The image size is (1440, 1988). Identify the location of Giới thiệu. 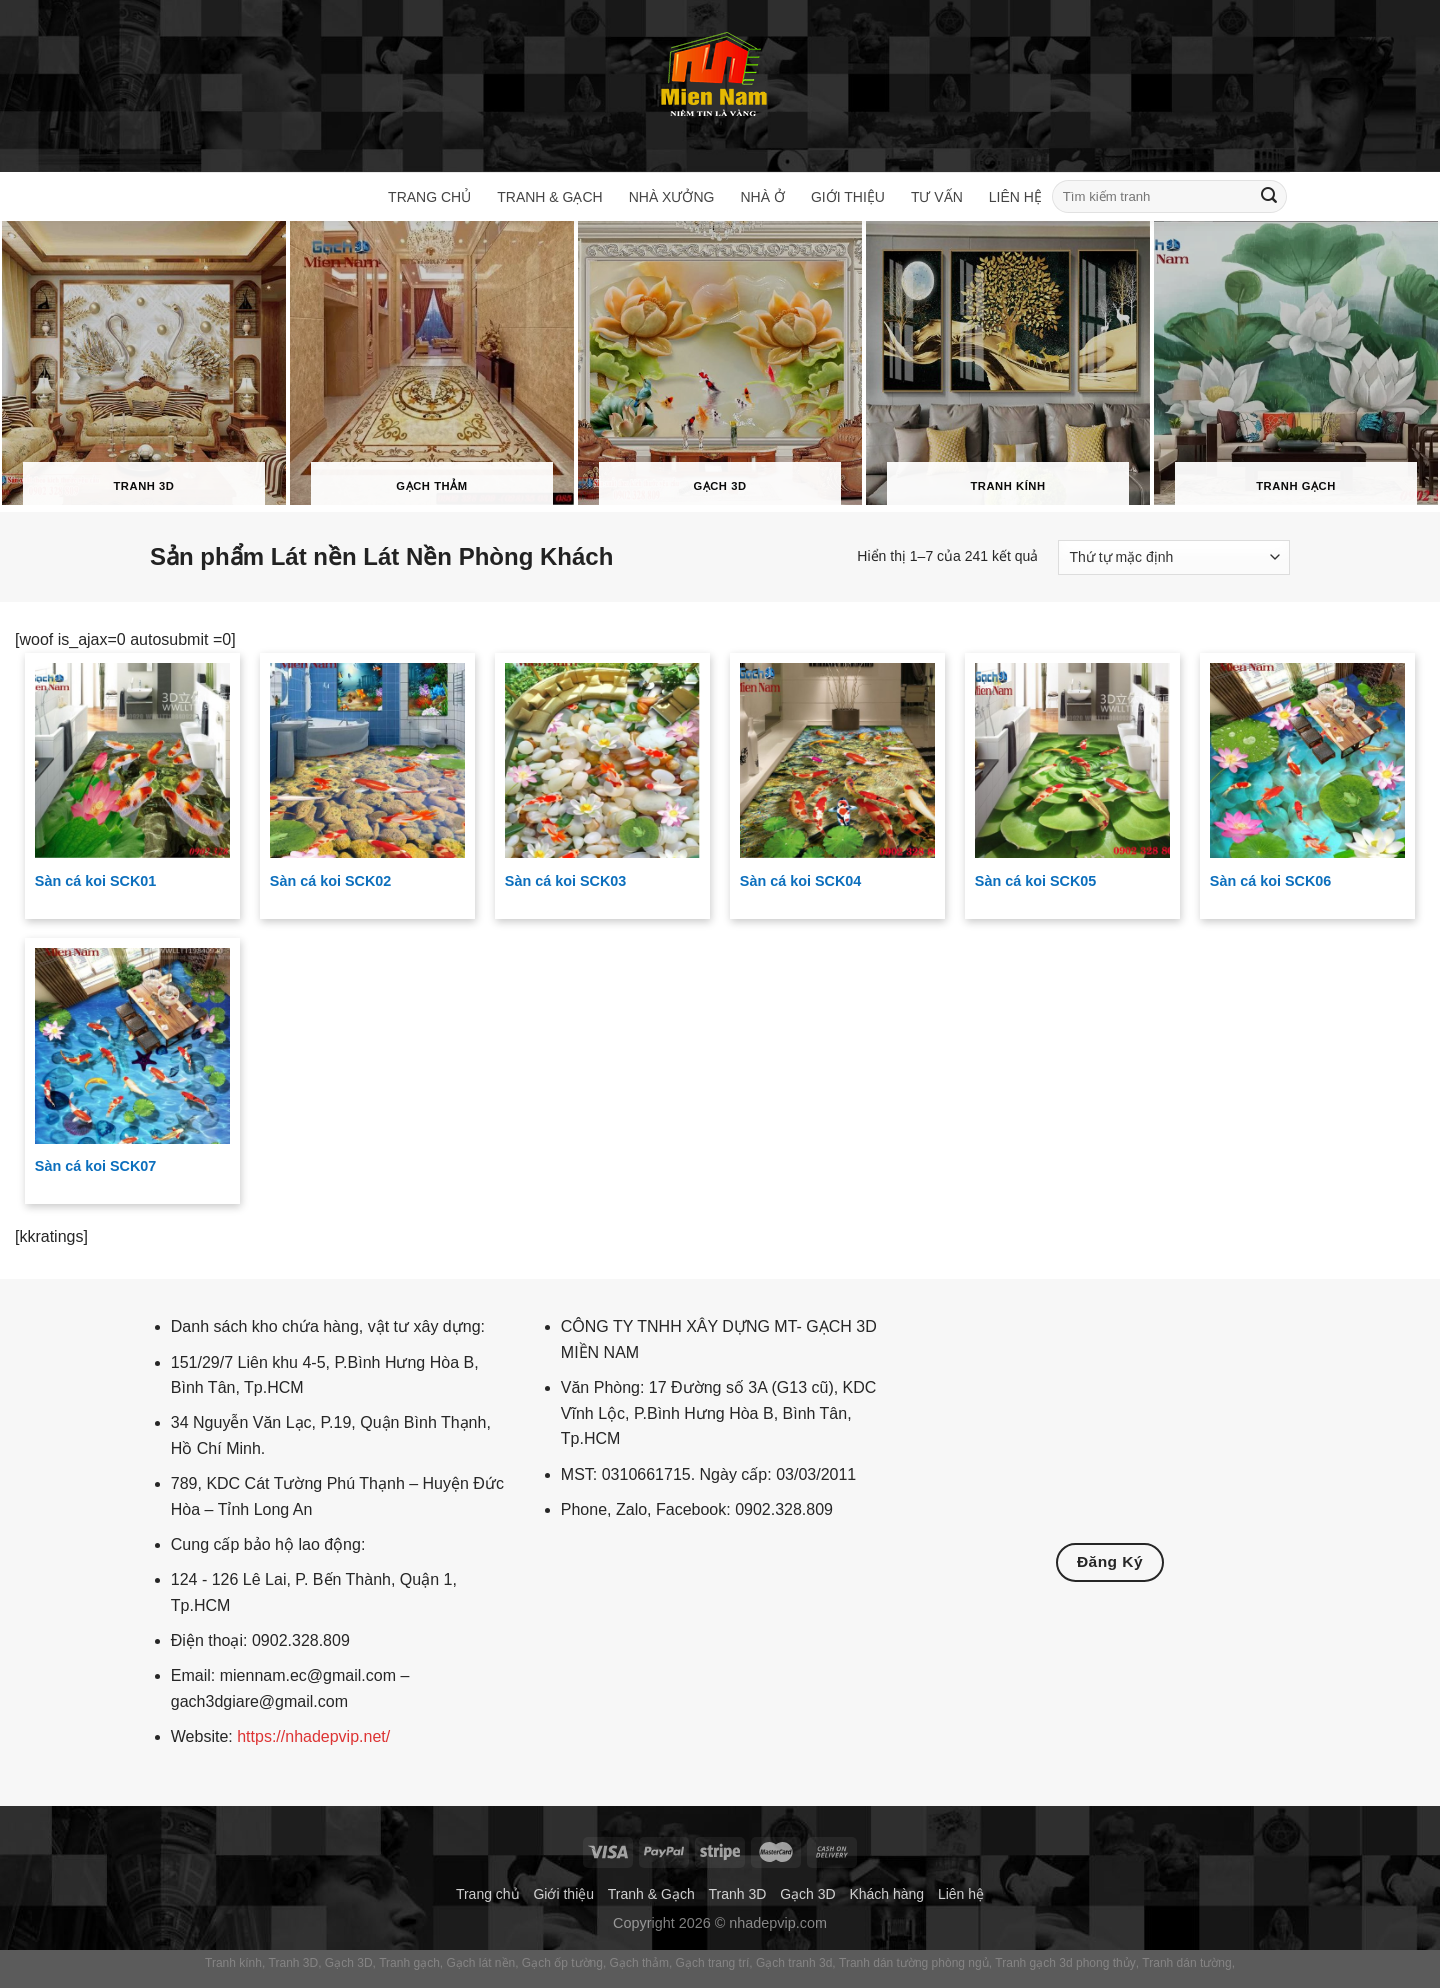
(848, 197).